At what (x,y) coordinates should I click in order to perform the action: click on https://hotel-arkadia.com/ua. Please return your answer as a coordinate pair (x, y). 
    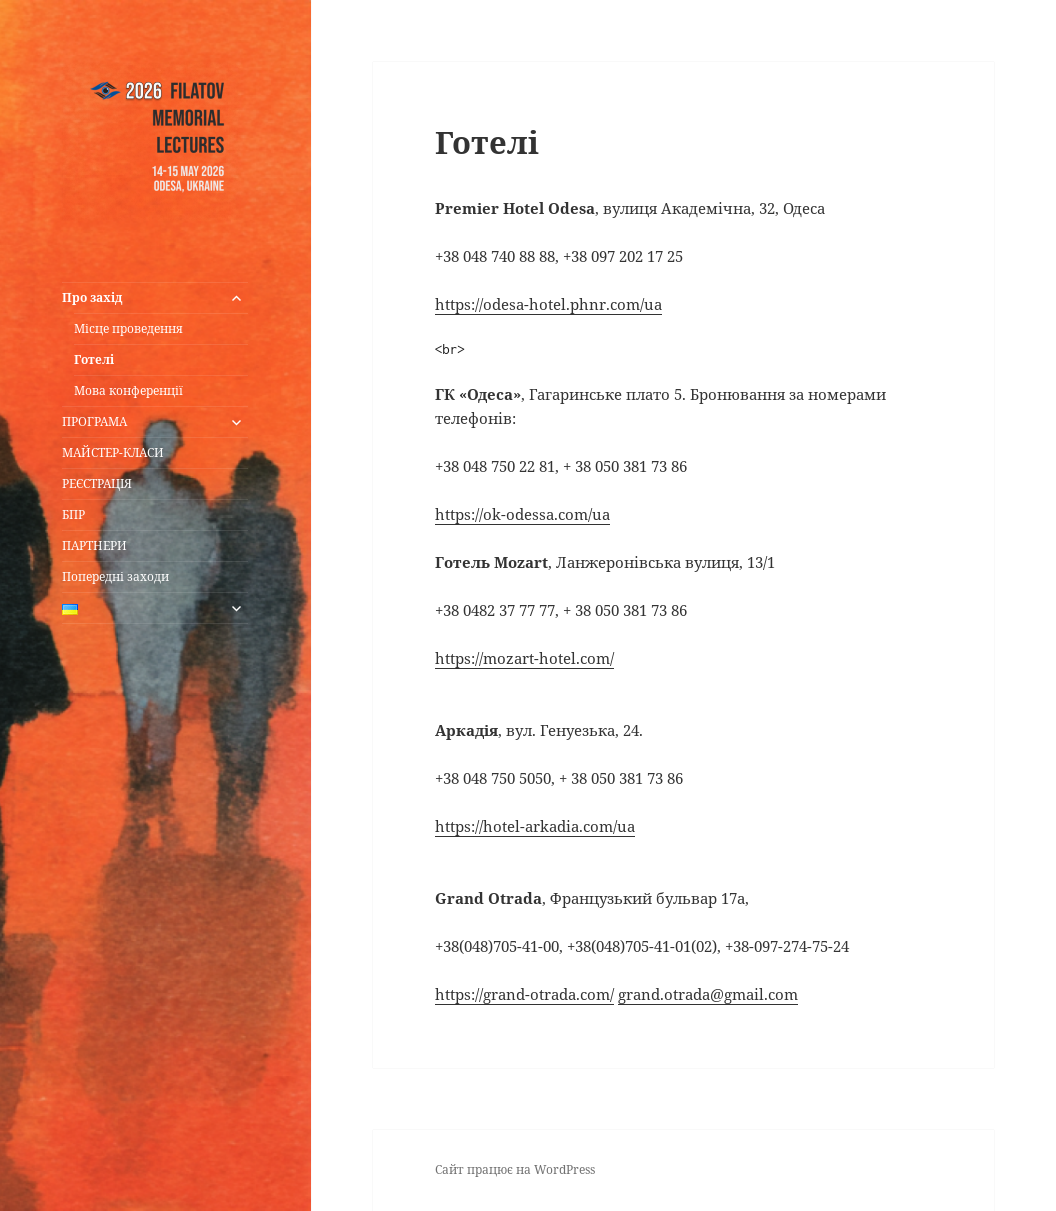
    Looking at the image, I should click on (535, 826).